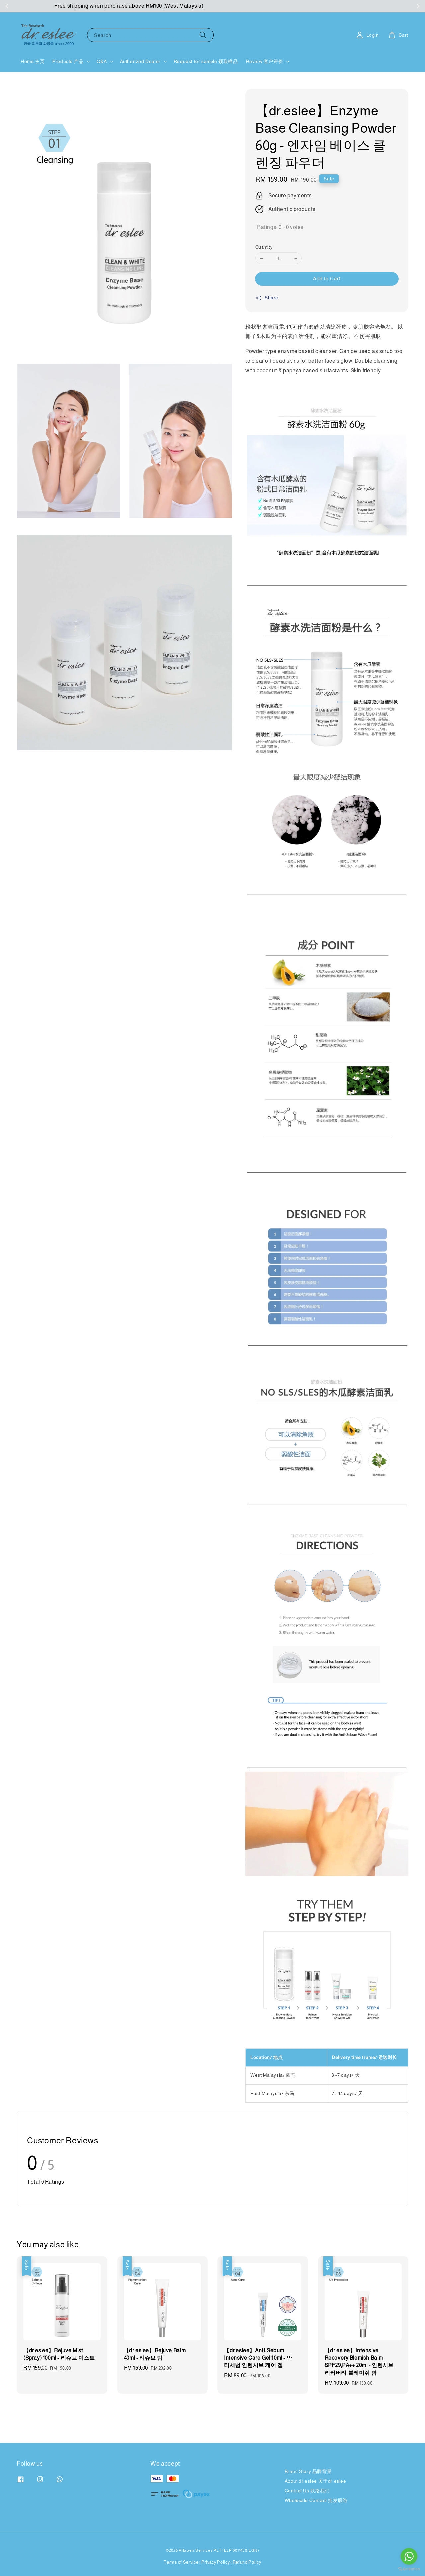 The image size is (425, 2576). Describe the element at coordinates (315, 2481) in the screenshot. I see `About dr.eslee 关于dr.eslee` at that location.